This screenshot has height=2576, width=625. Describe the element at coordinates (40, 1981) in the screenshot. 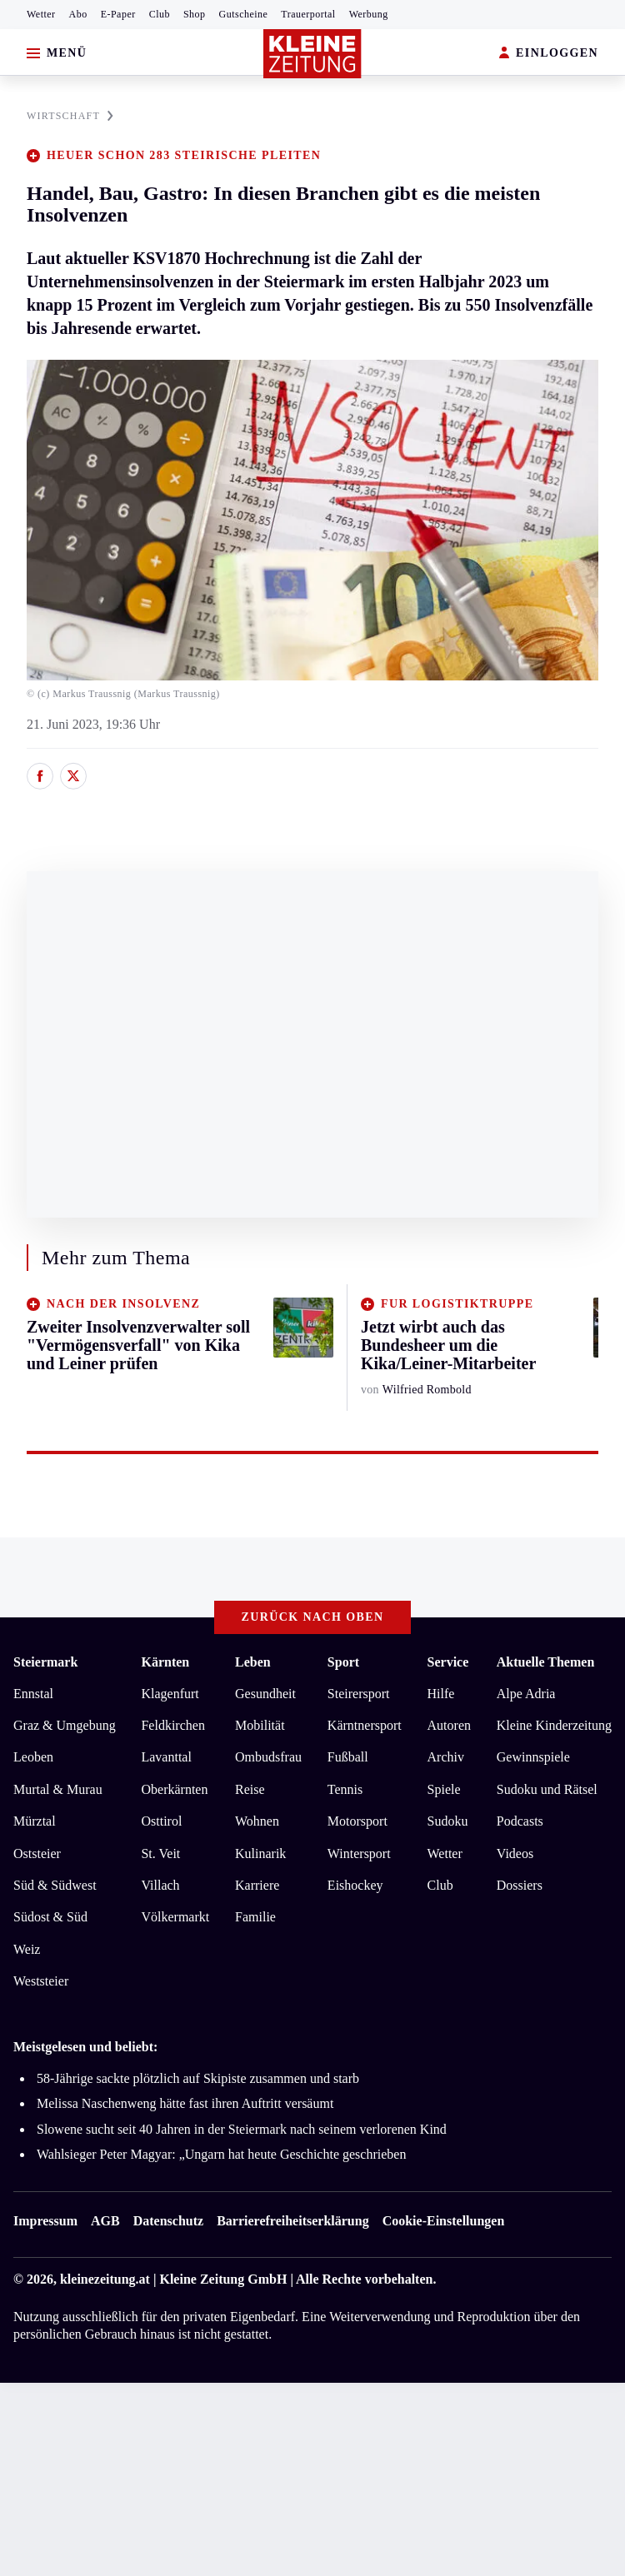

I see `Weststeier` at that location.